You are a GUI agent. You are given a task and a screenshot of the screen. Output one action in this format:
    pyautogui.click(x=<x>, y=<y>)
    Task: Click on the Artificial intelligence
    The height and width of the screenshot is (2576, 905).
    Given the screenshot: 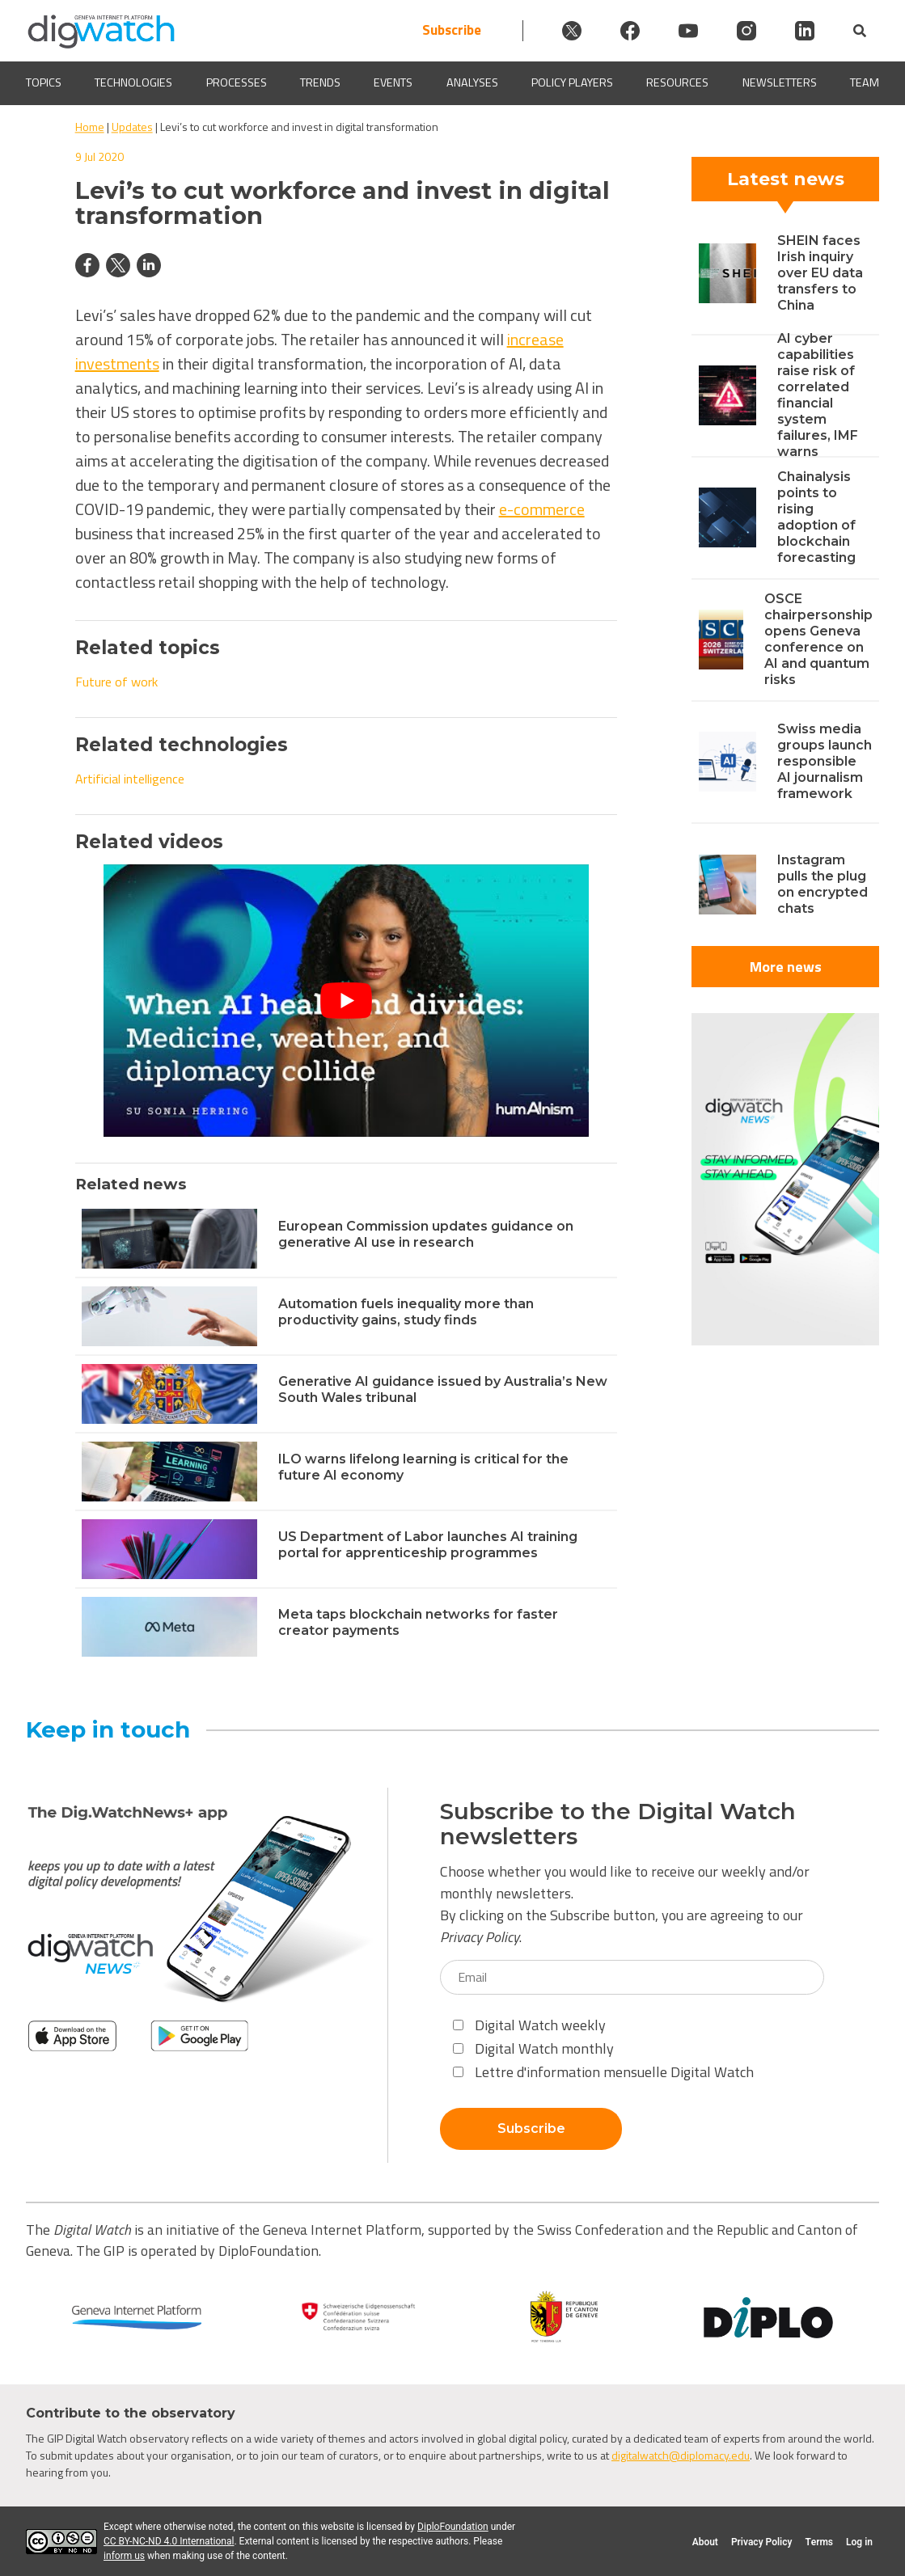 What is the action you would take?
    pyautogui.click(x=129, y=778)
    